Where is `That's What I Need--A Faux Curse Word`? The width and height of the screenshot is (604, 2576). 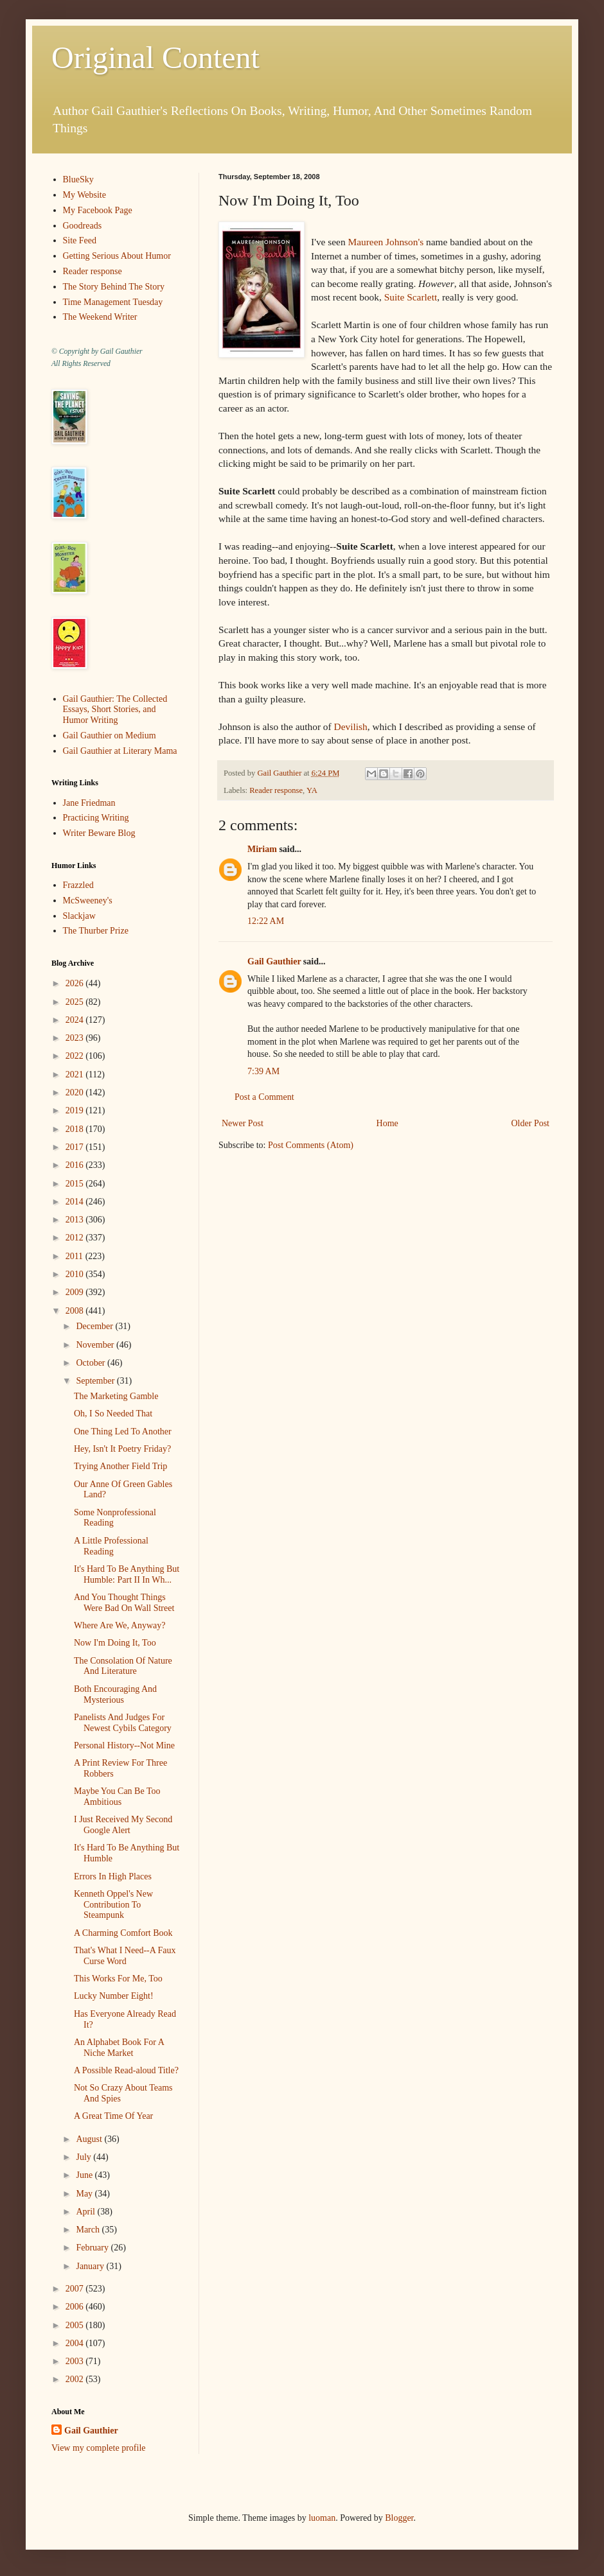 That's What I Need--A Faux Curse Word is located at coordinates (125, 1955).